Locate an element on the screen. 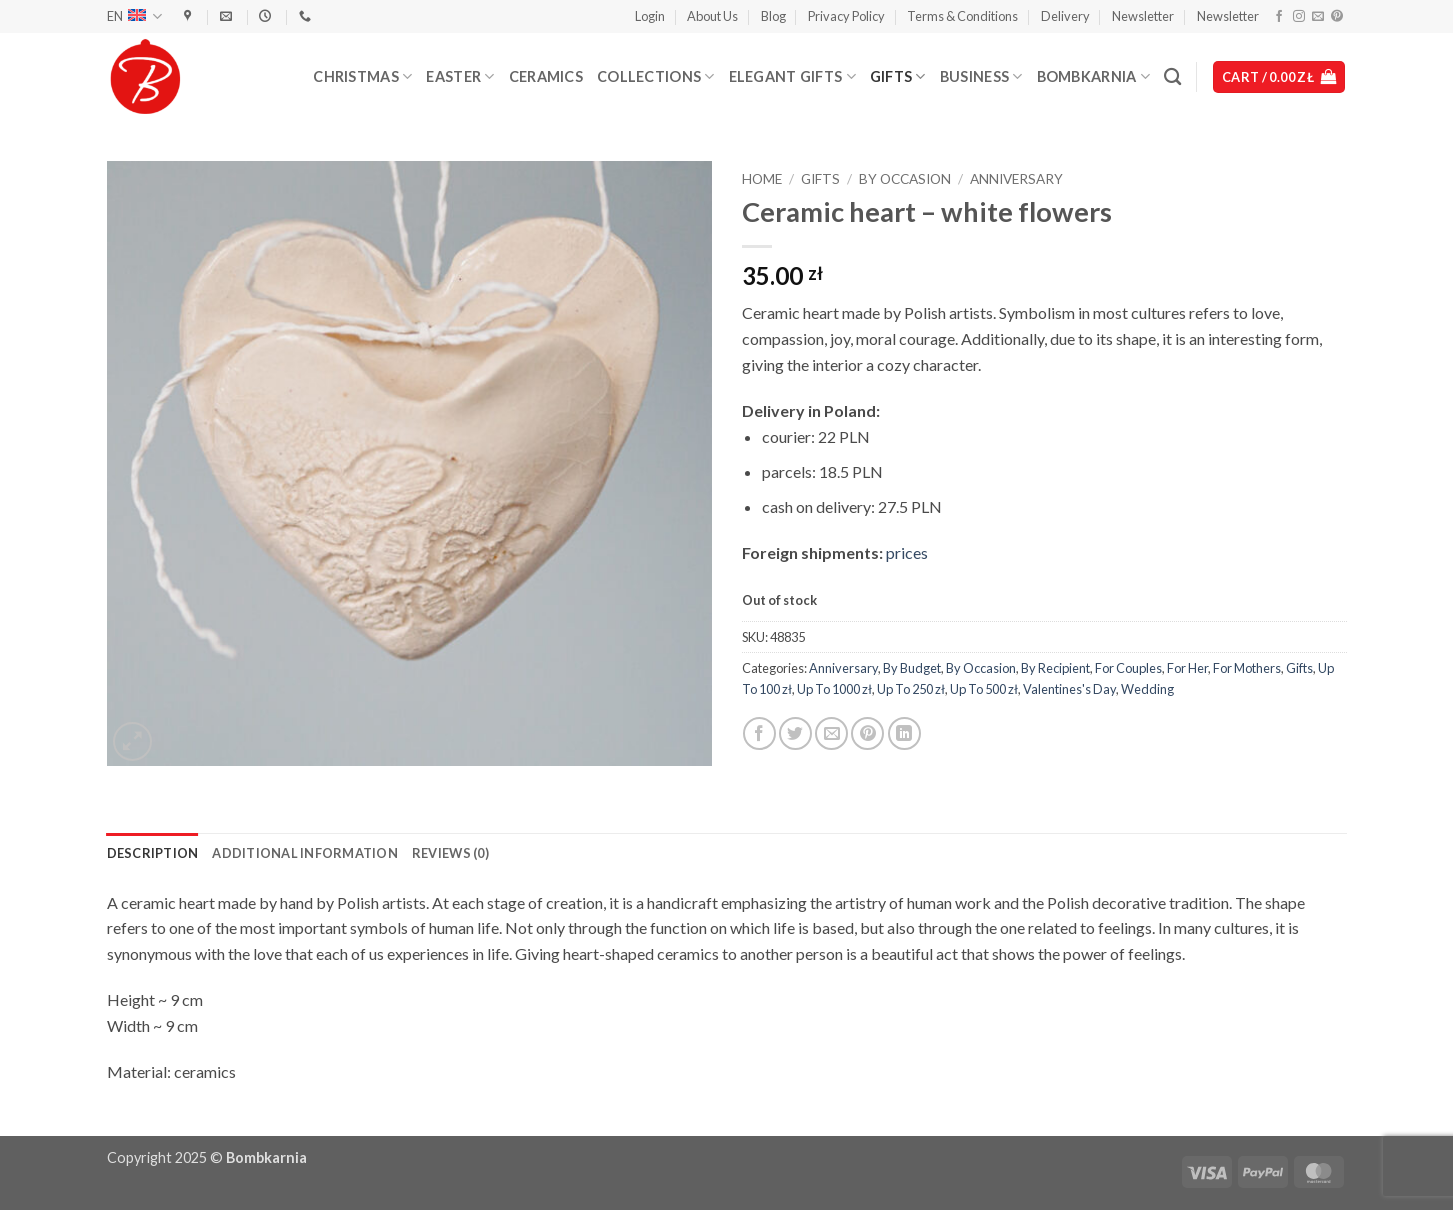  Up To 1000 zł is located at coordinates (834, 689).